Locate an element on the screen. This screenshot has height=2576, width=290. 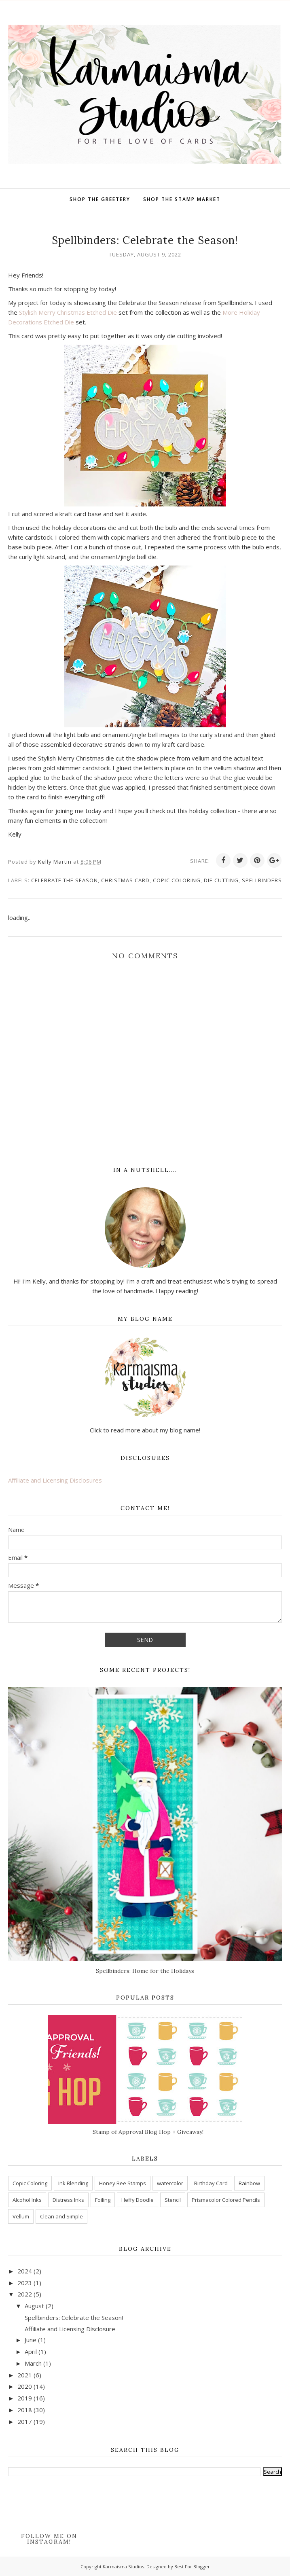
Affiliate and Licensing Disclosures is located at coordinates (55, 1480).